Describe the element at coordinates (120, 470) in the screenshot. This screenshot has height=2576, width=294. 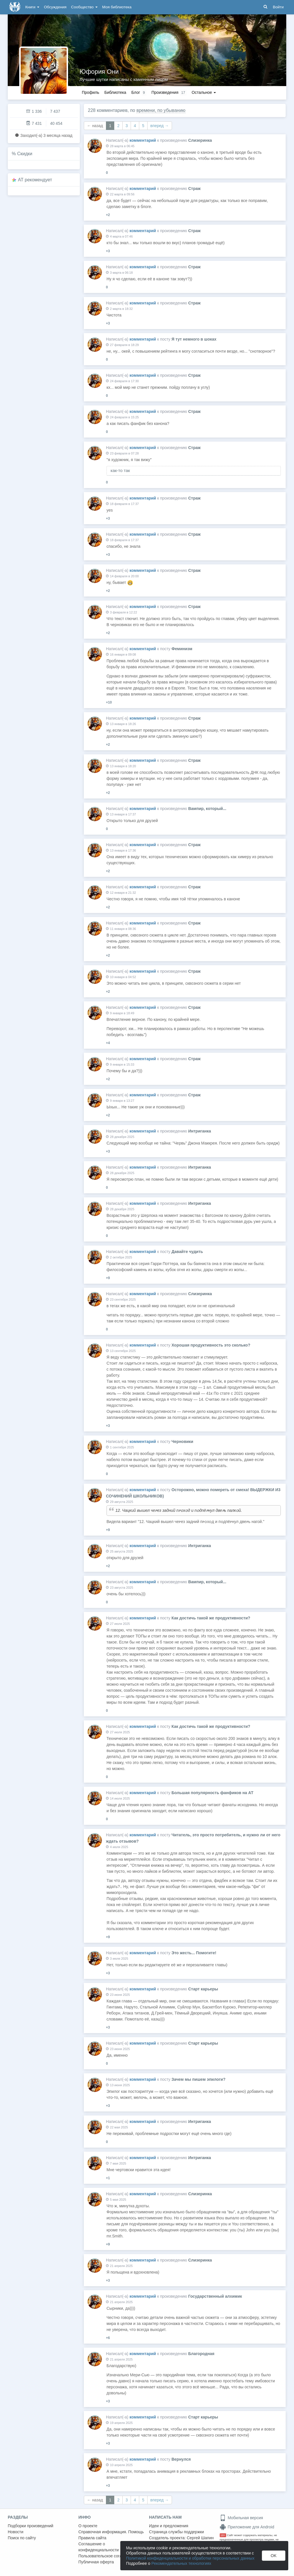
I see `как-то так [button]` at that location.